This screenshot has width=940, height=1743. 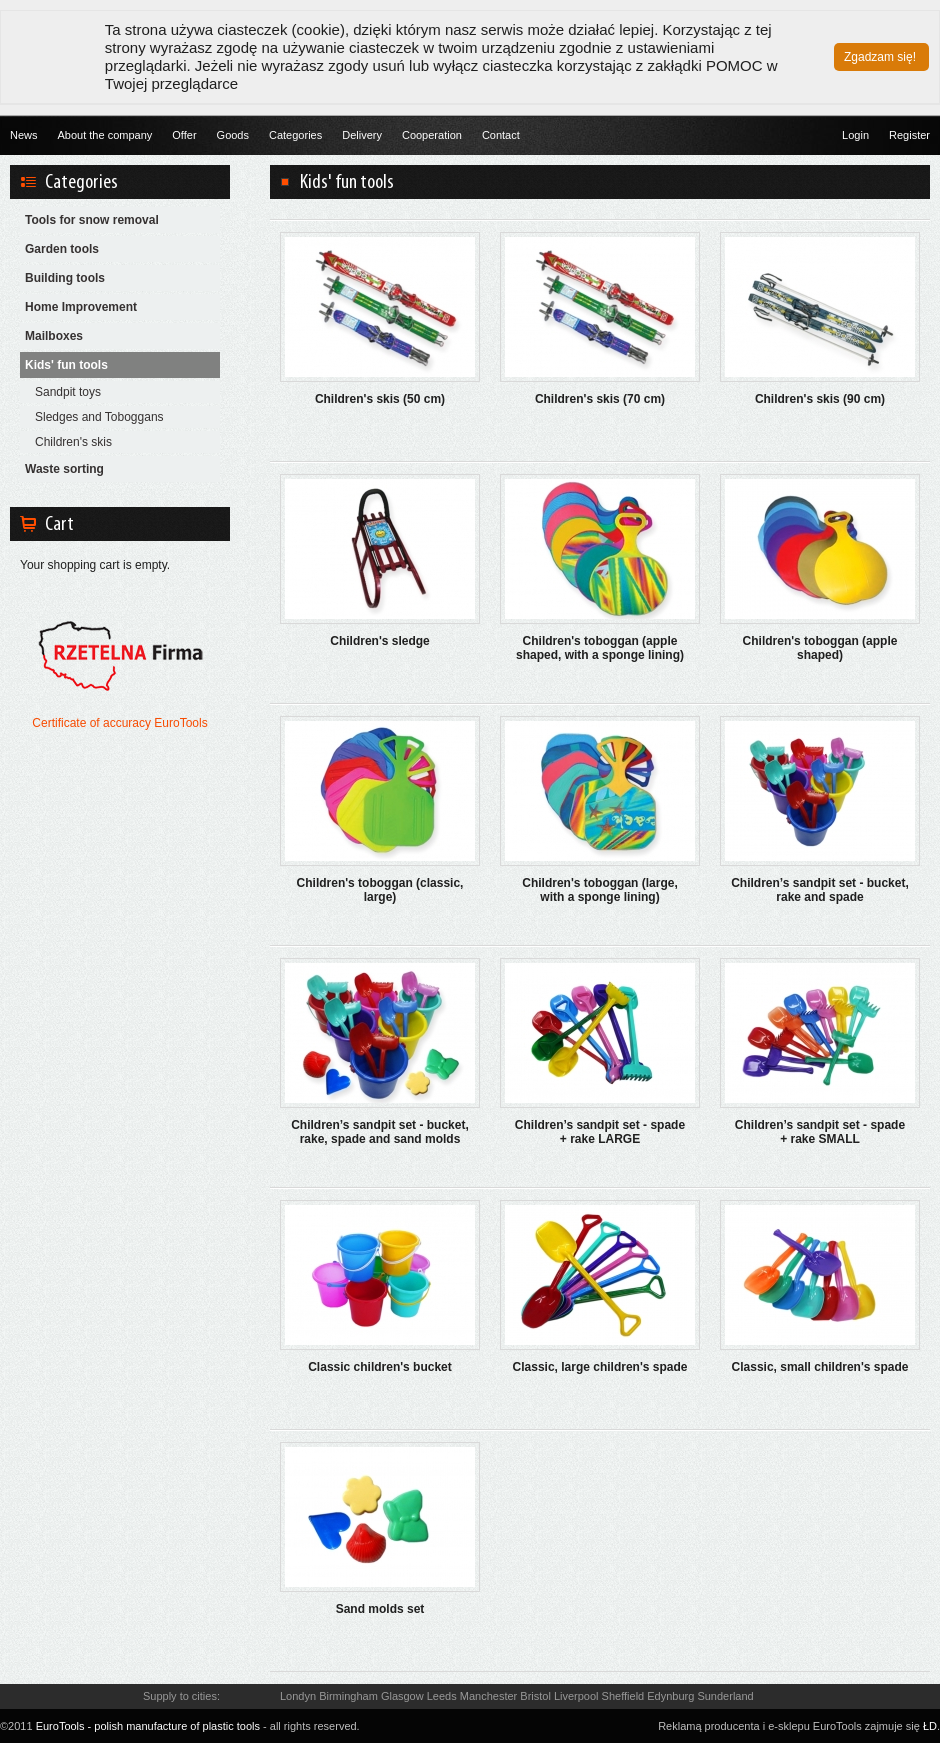 What do you see at coordinates (233, 135) in the screenshot?
I see `Goods` at bounding box center [233, 135].